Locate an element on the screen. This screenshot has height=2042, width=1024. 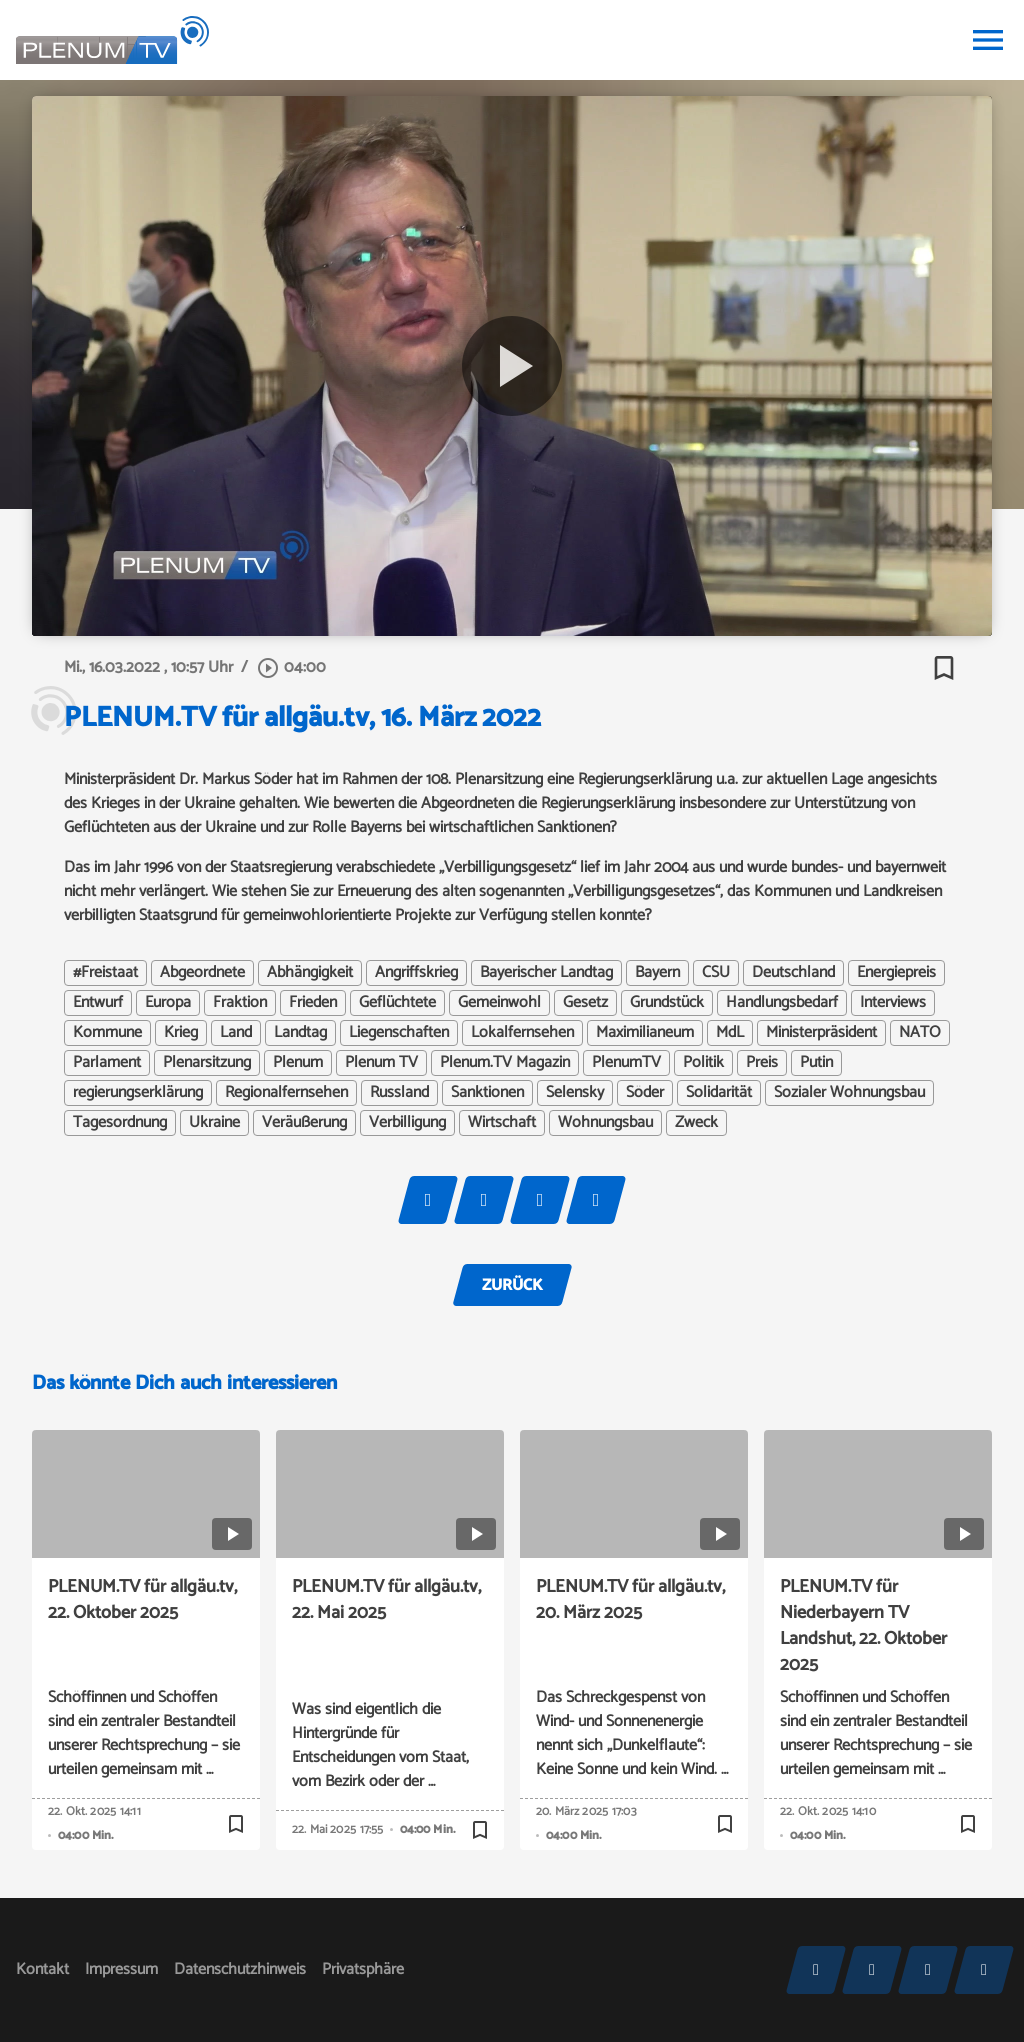
Tagesordnung is located at coordinates (120, 1123).